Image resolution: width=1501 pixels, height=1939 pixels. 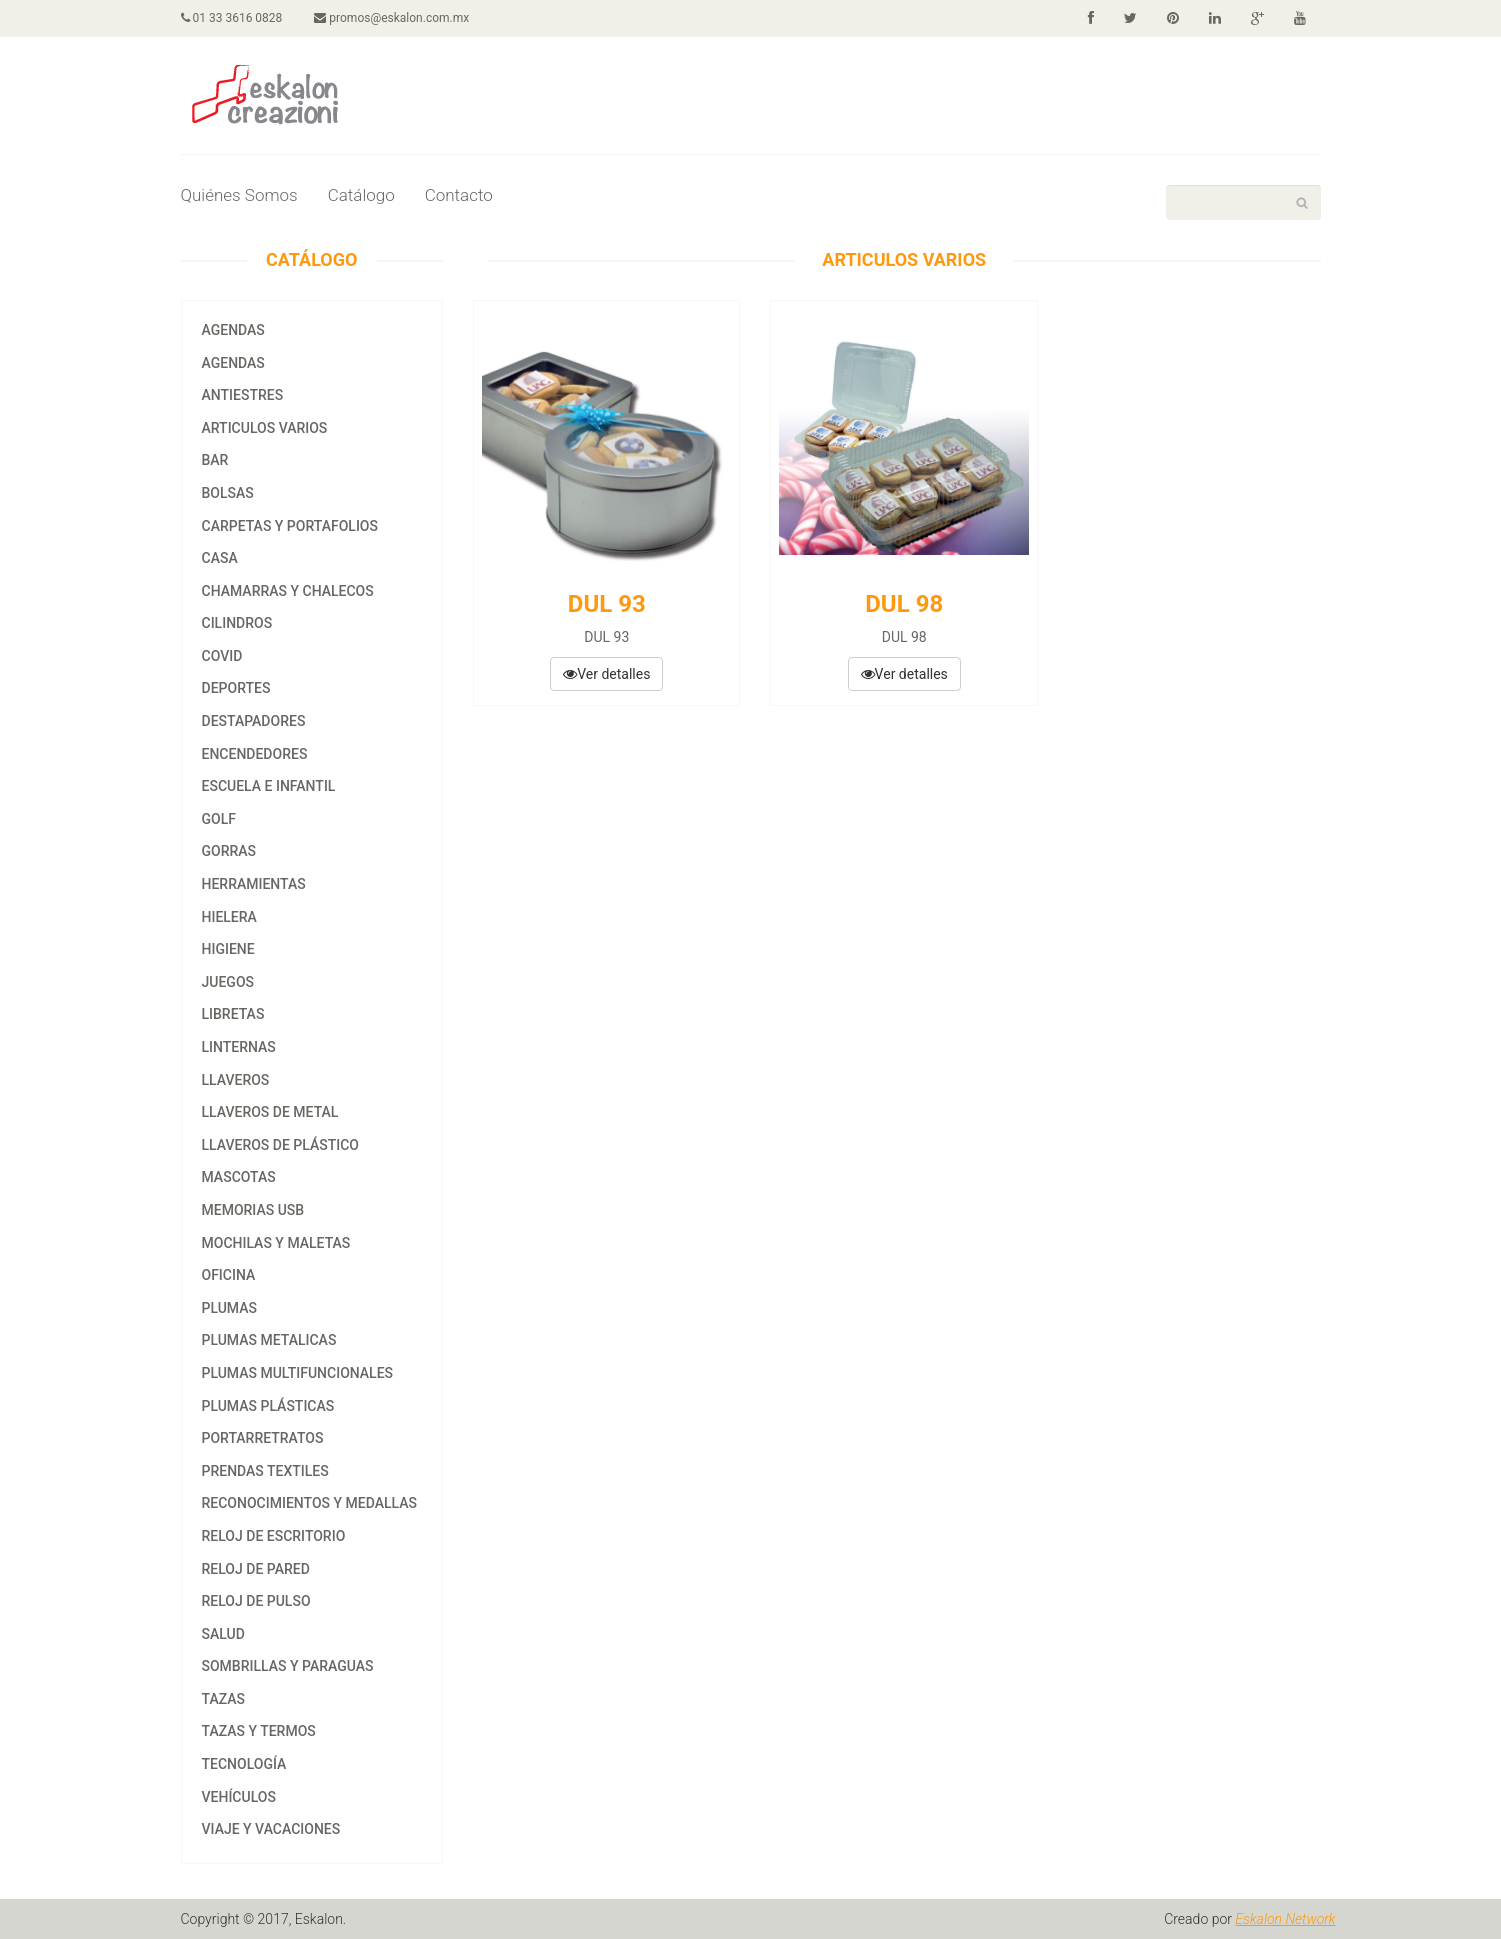 I want to click on RELOJ DE ESCRITORIO, so click(x=274, y=1536).